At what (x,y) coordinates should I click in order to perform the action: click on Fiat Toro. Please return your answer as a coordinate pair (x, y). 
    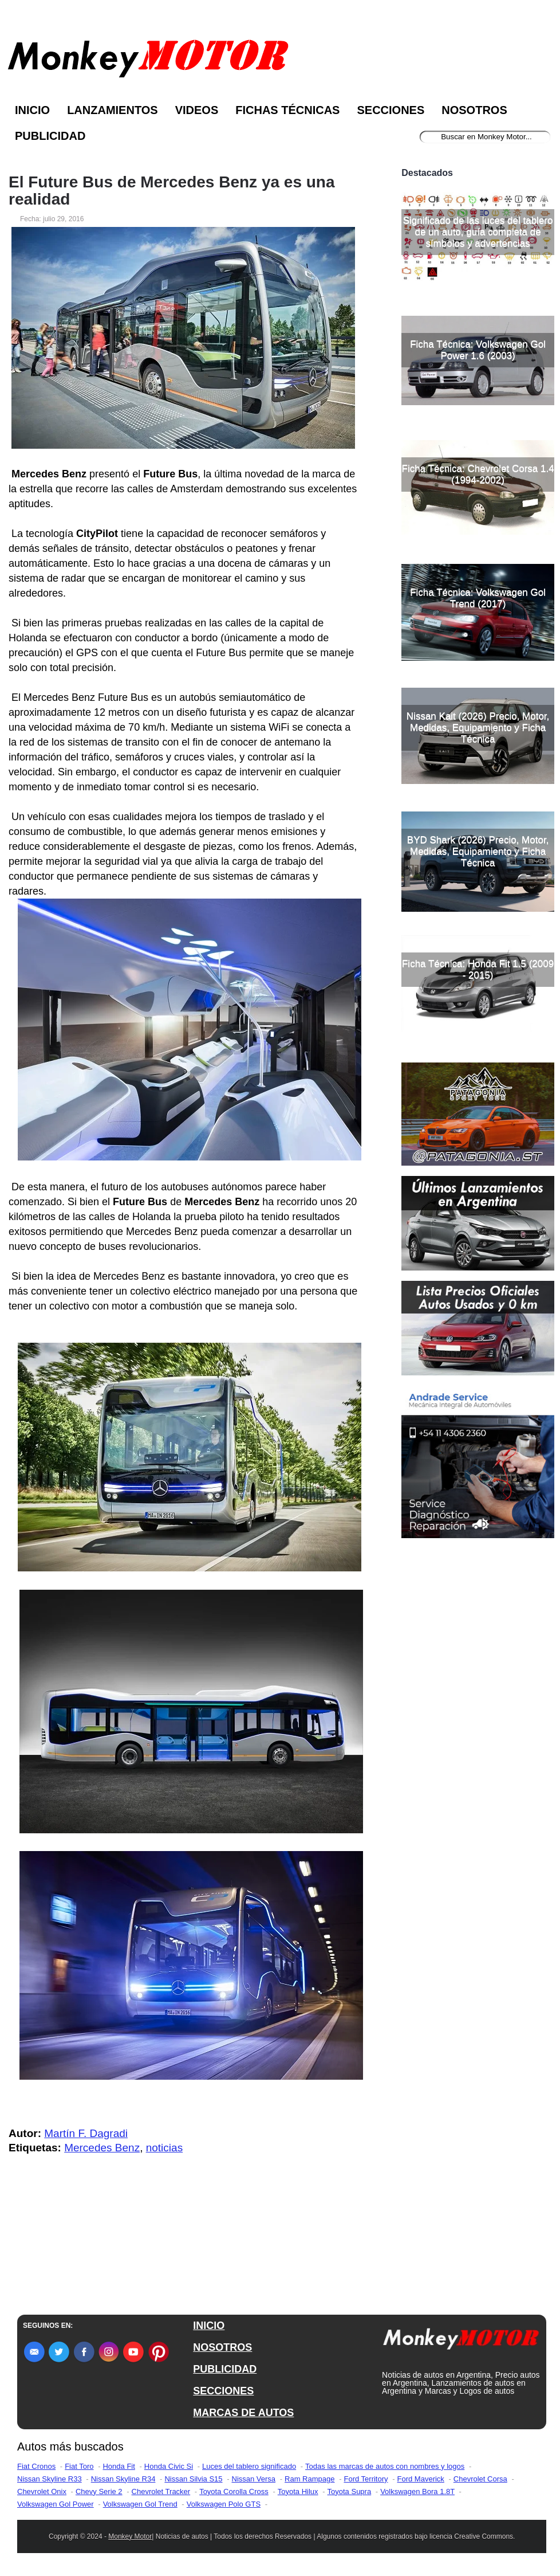
    Looking at the image, I should click on (79, 2466).